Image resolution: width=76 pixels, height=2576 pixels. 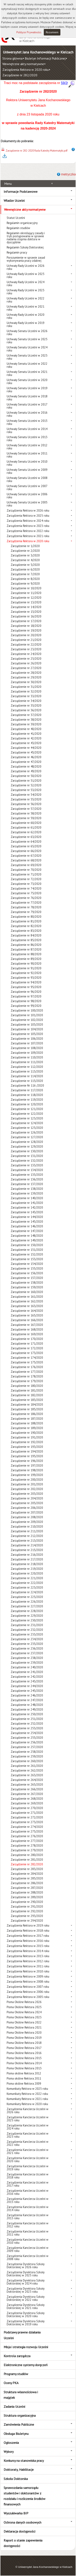 What do you see at coordinates (24, 2017) in the screenshot?
I see `Pisma Okólne Rektora 2023` at bounding box center [24, 2017].